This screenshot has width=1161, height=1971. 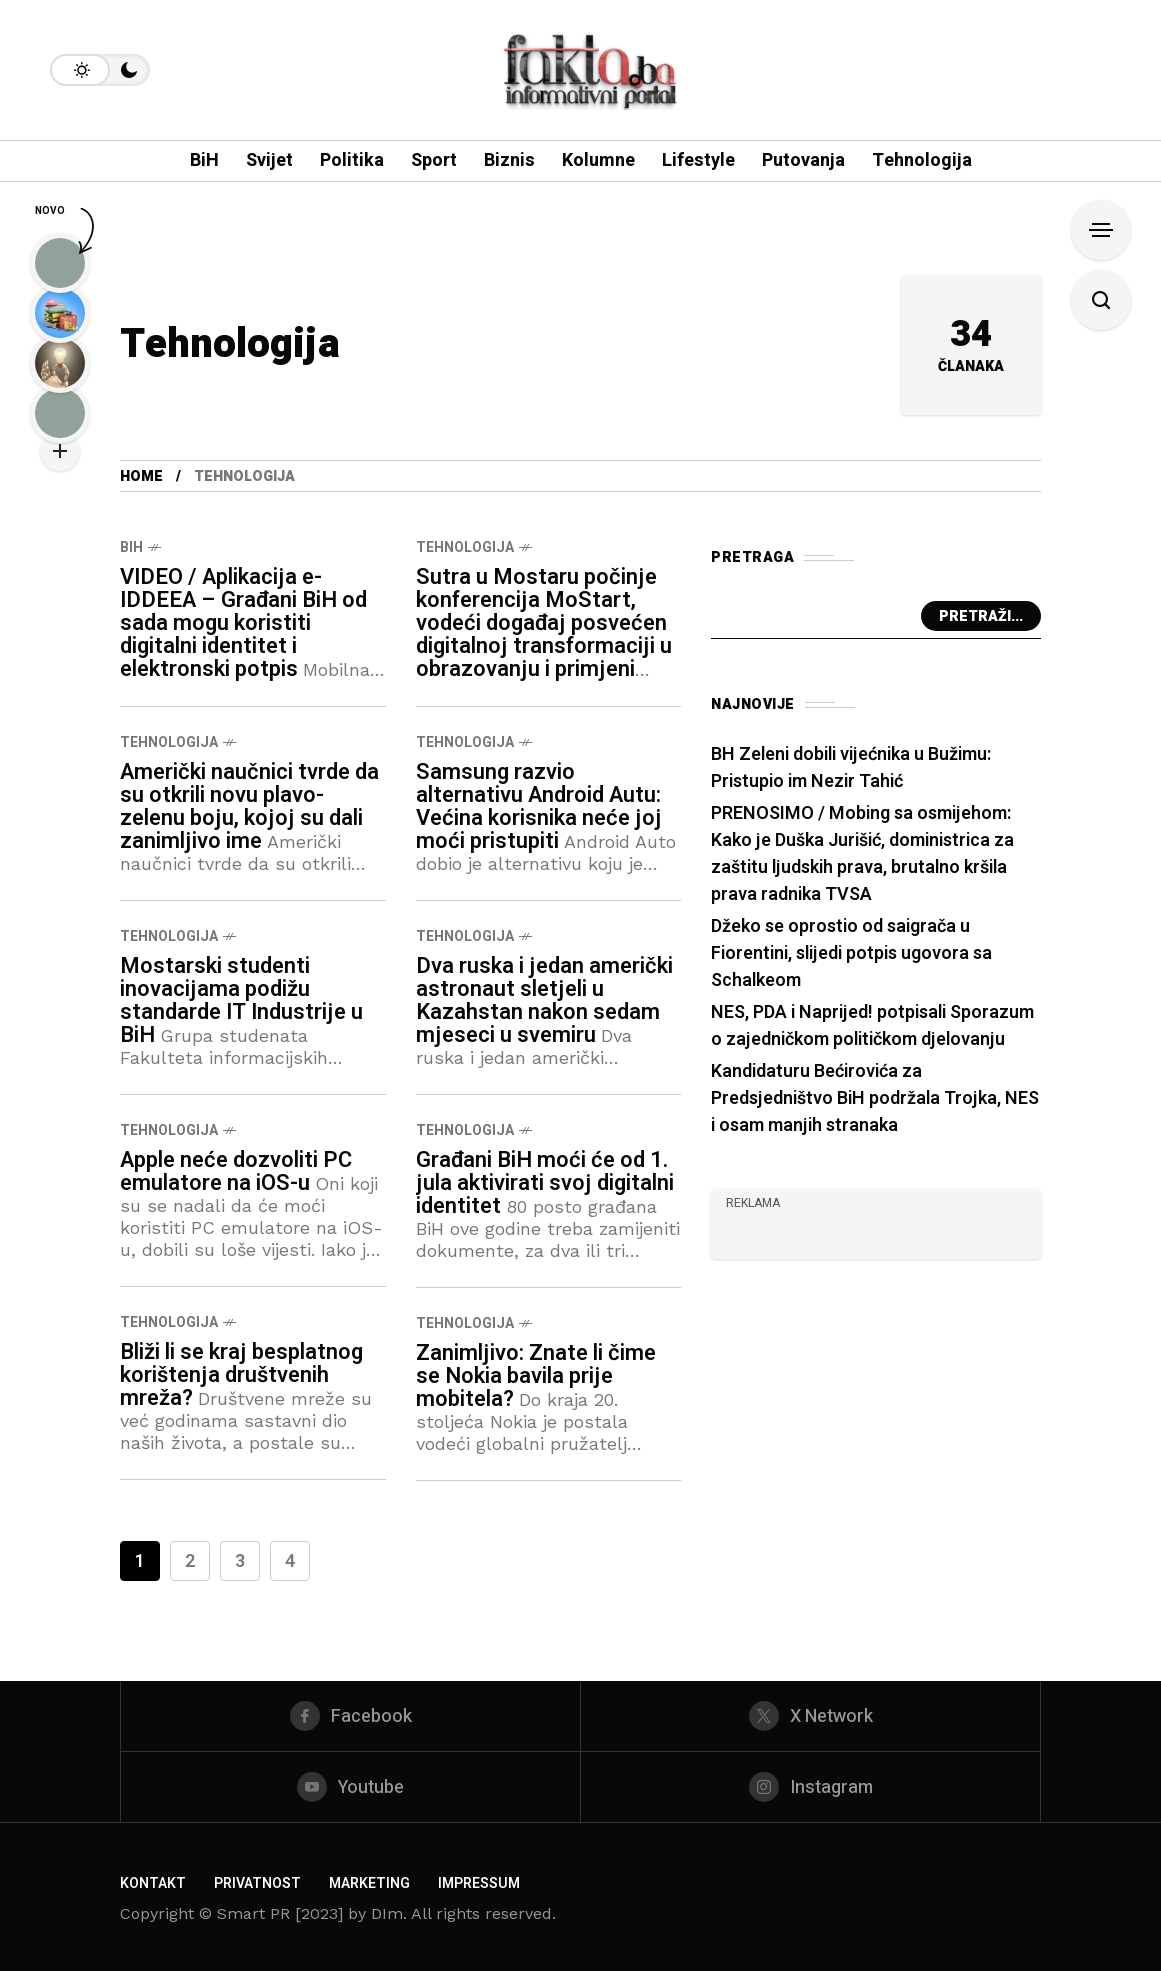 I want to click on Tehnologija, so click(x=465, y=547).